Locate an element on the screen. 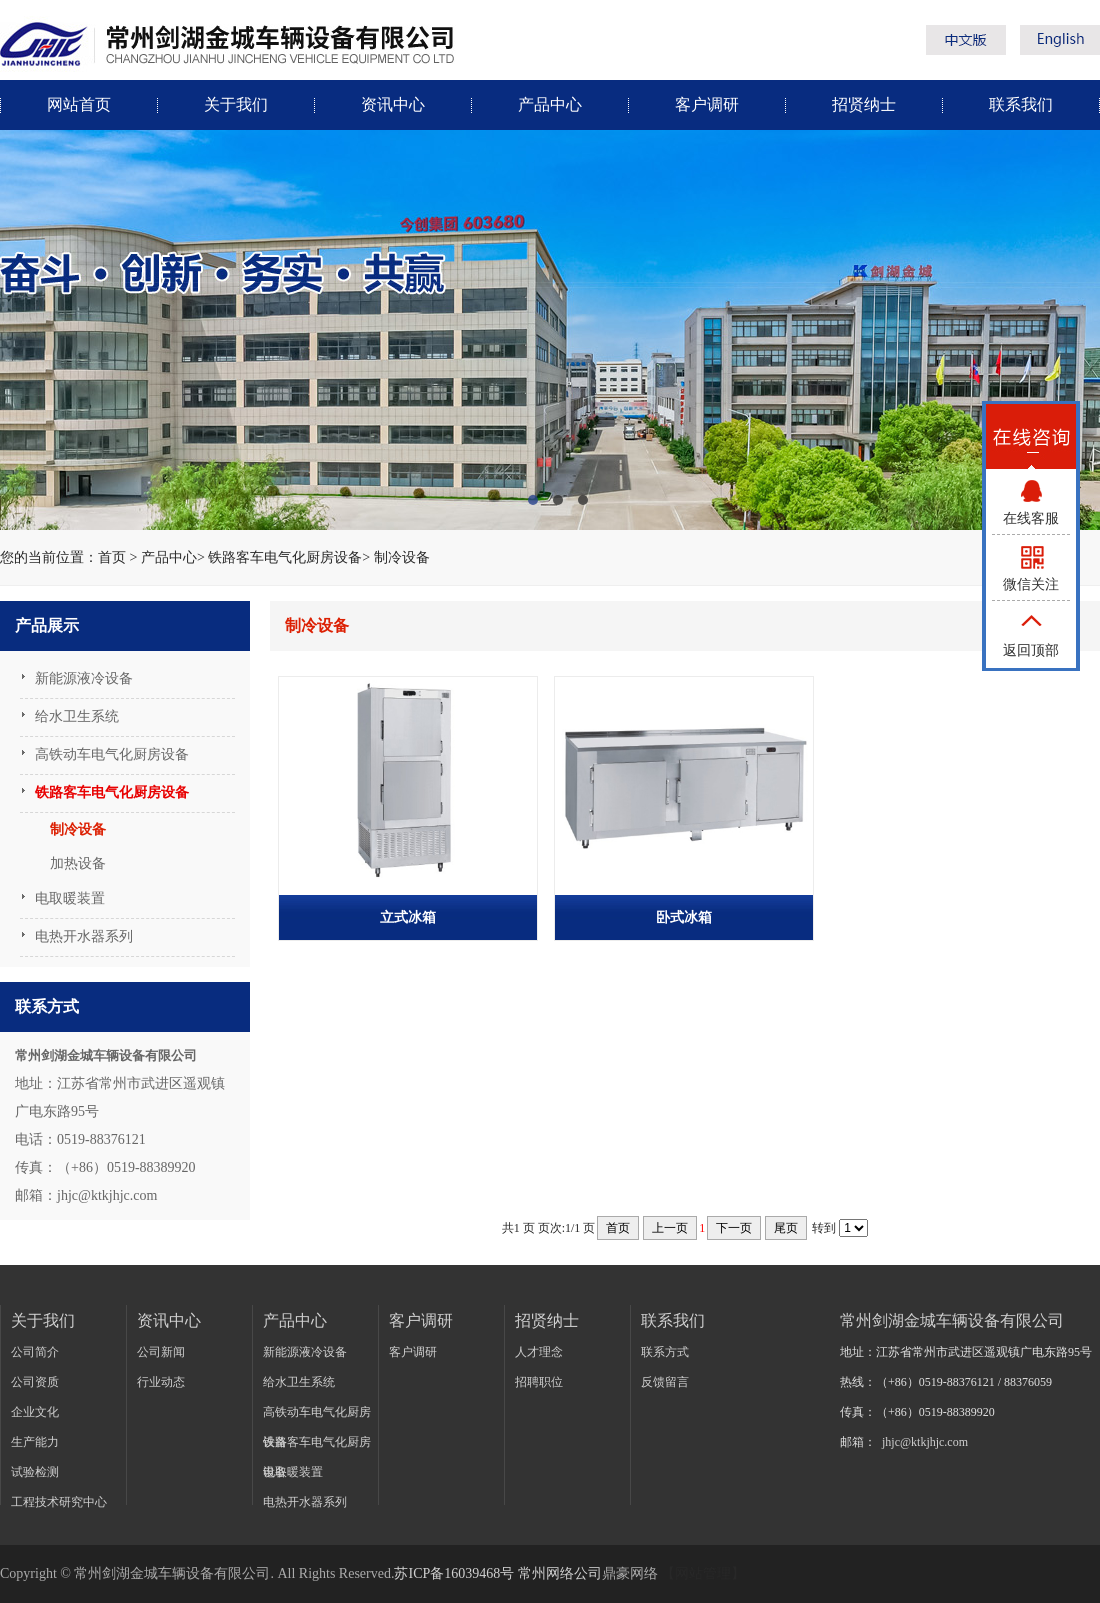 This screenshot has width=1100, height=1603. 公司新闻 is located at coordinates (161, 1352).